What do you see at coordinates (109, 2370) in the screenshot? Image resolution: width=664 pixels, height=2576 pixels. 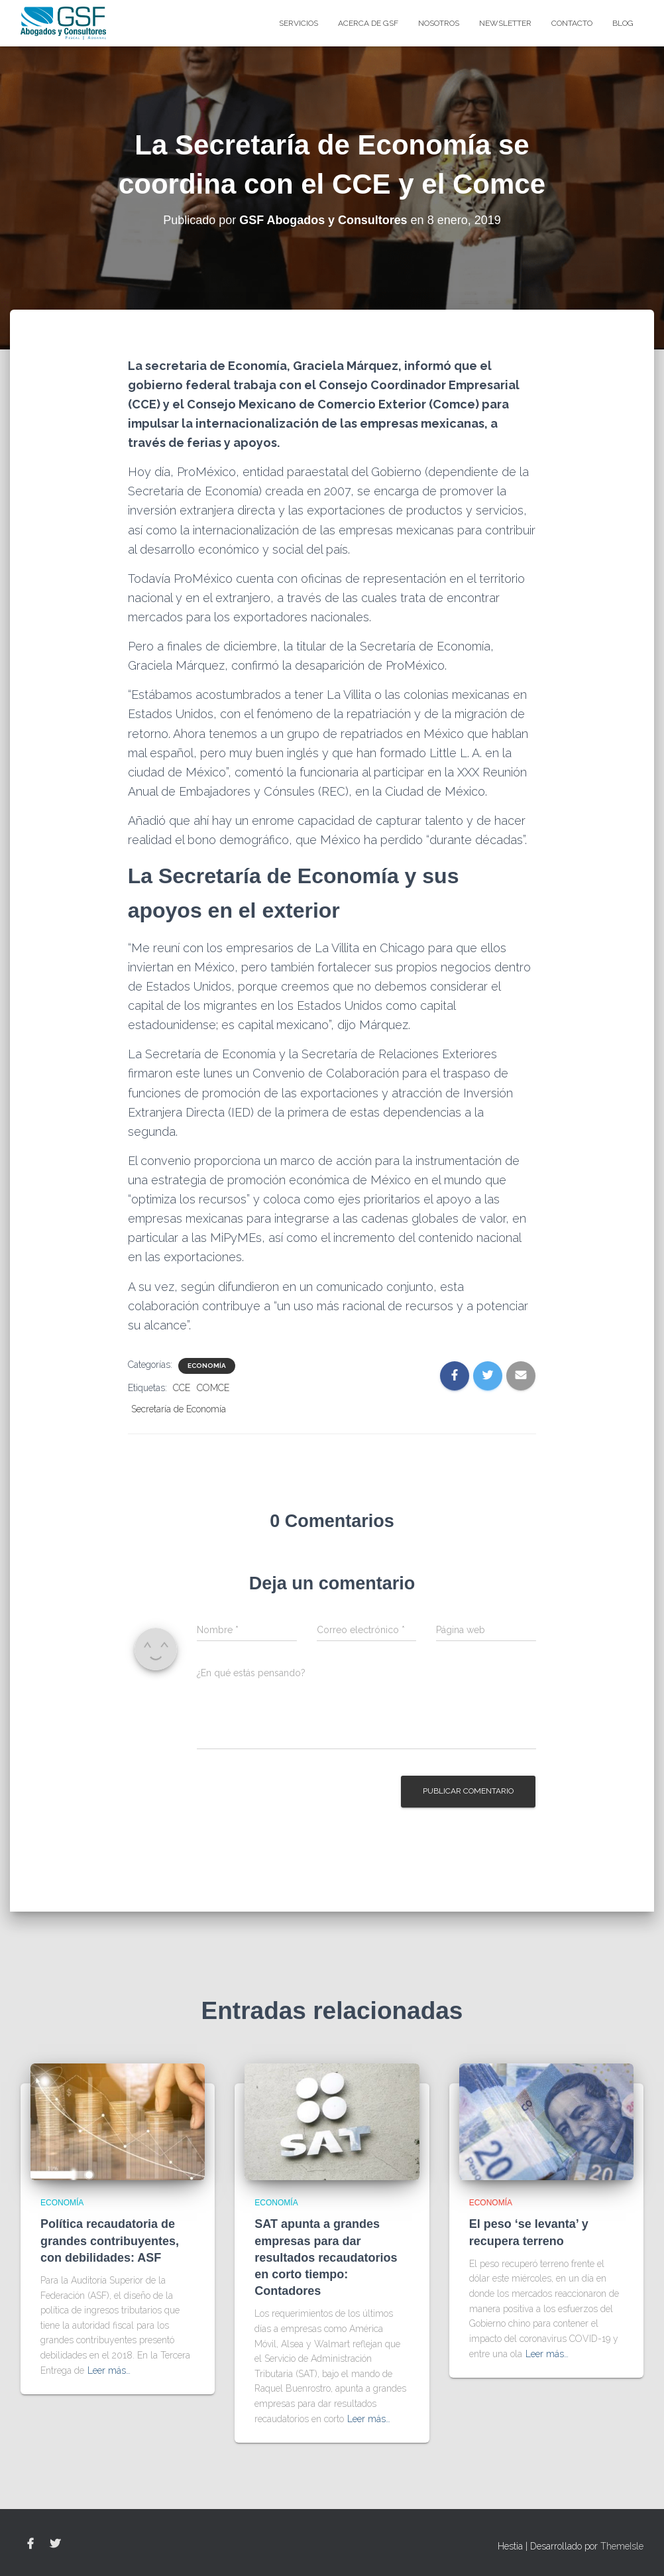 I see `Leer más…` at bounding box center [109, 2370].